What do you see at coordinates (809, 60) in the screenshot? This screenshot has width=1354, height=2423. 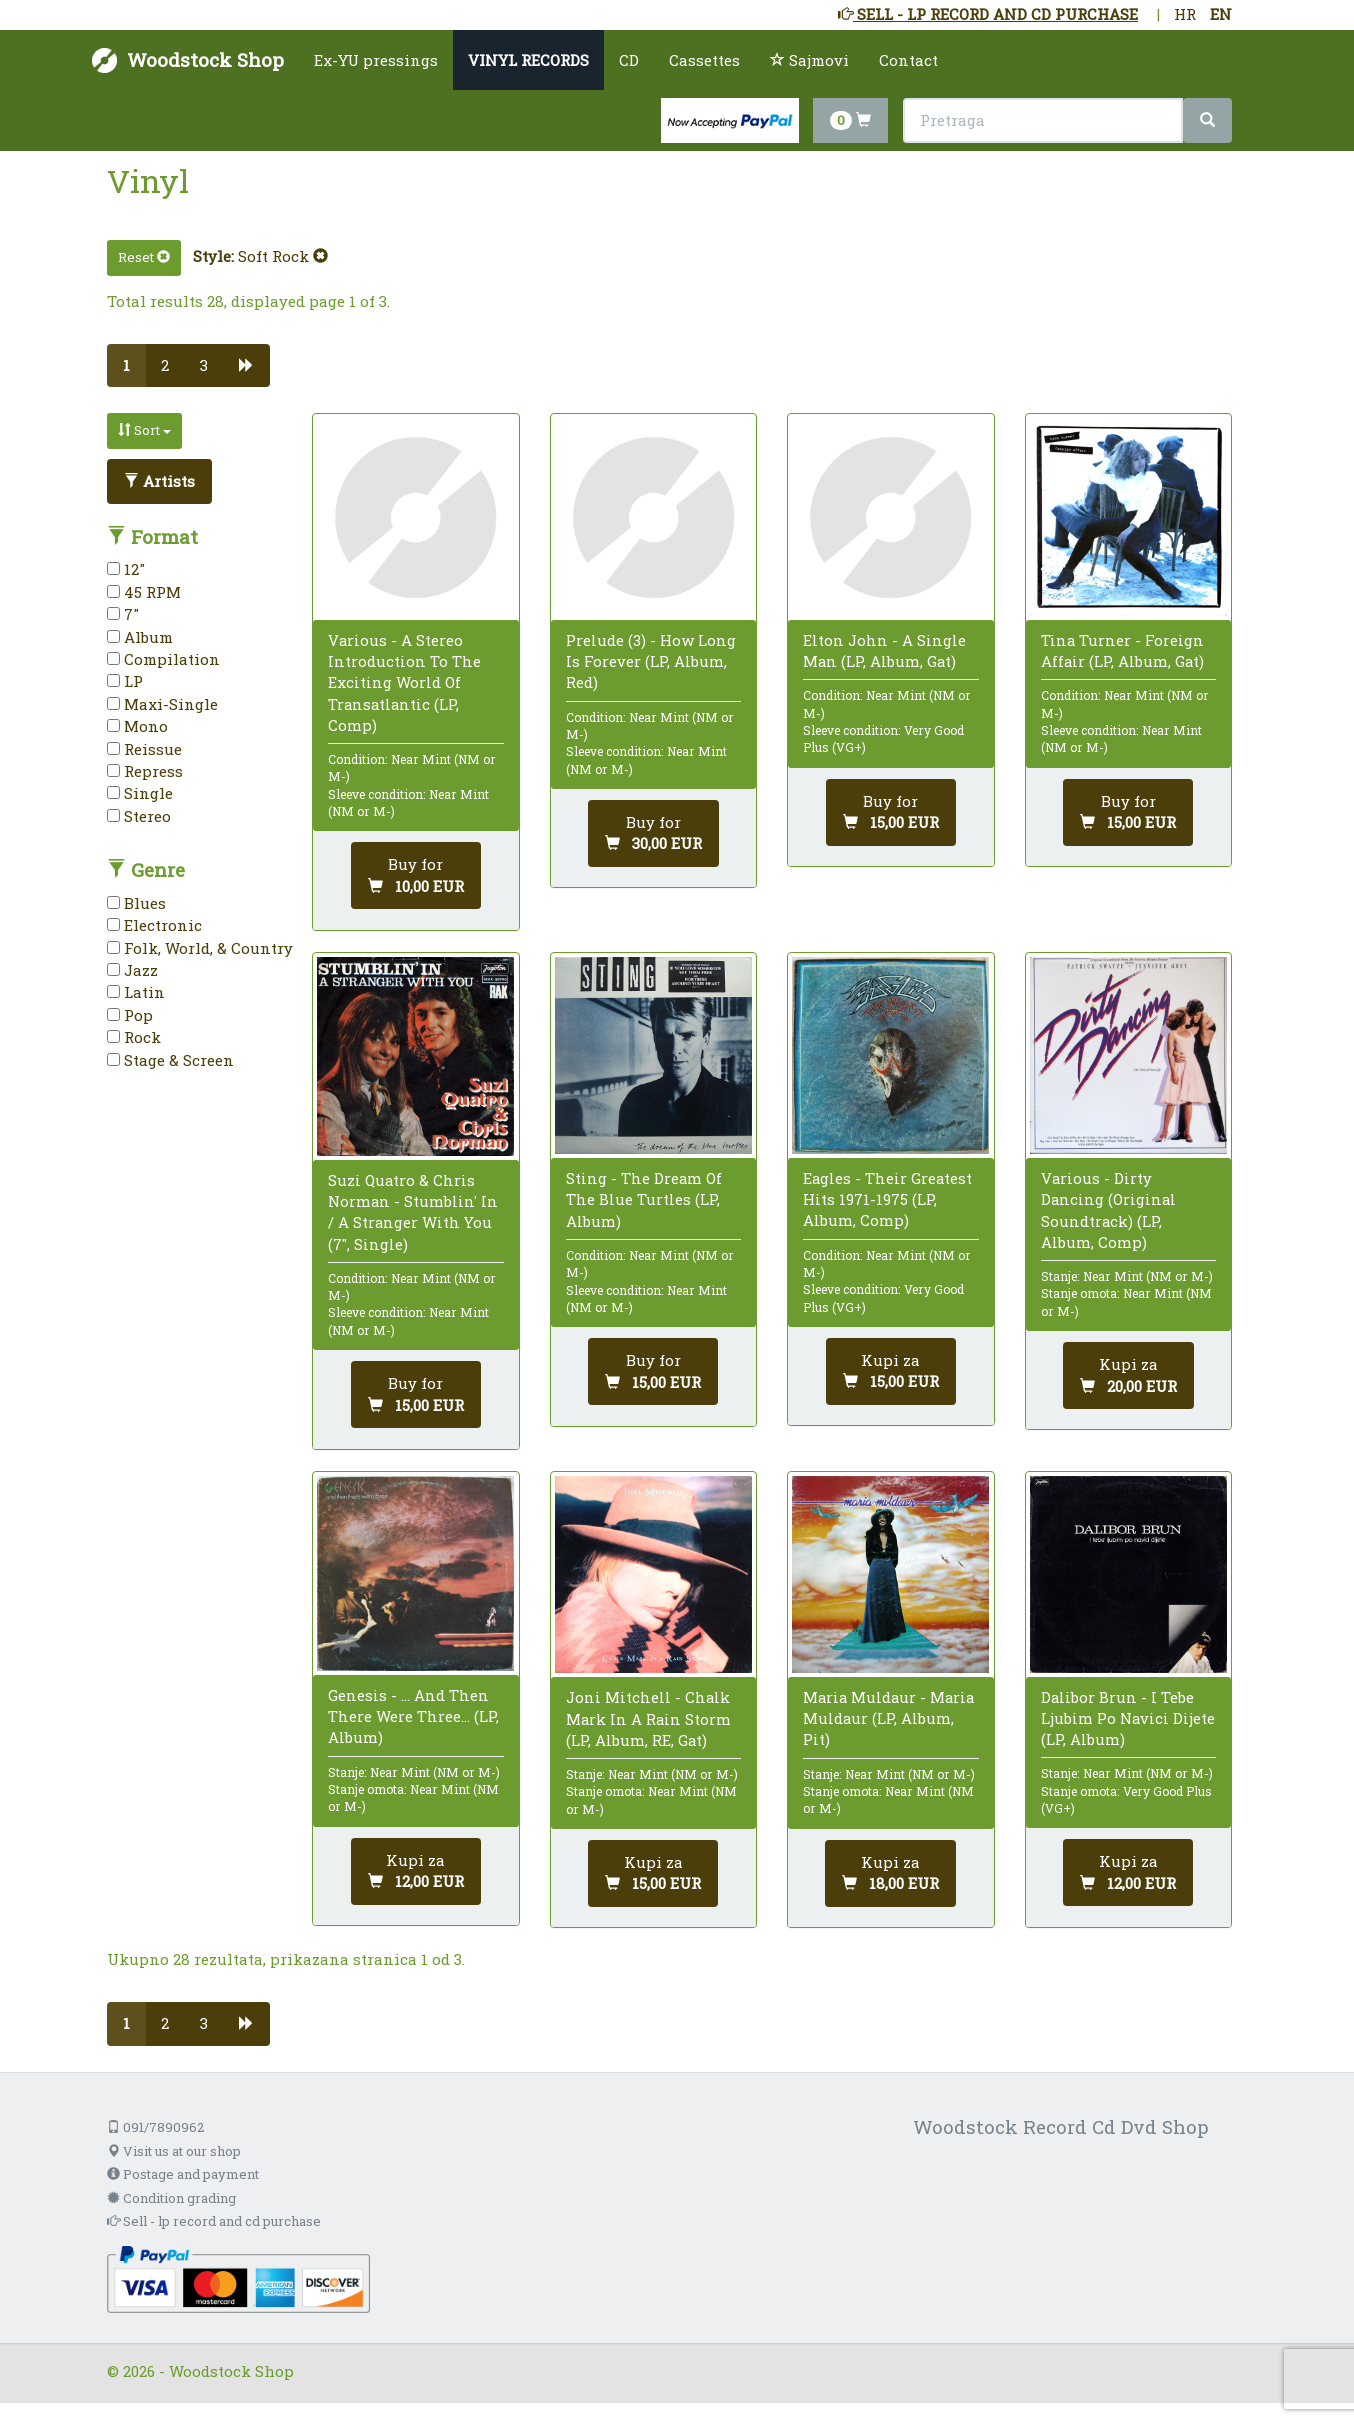 I see `Sajmovi` at bounding box center [809, 60].